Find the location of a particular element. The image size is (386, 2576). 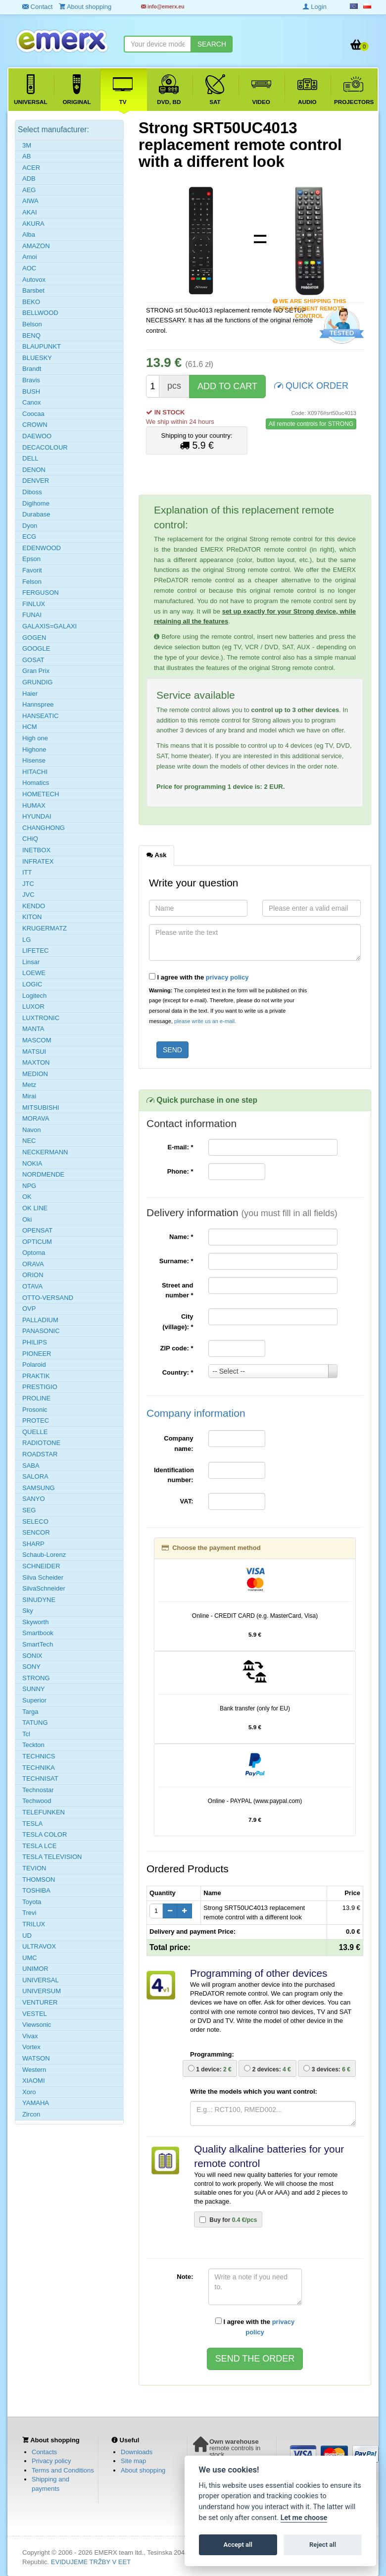

Haier is located at coordinates (30, 693).